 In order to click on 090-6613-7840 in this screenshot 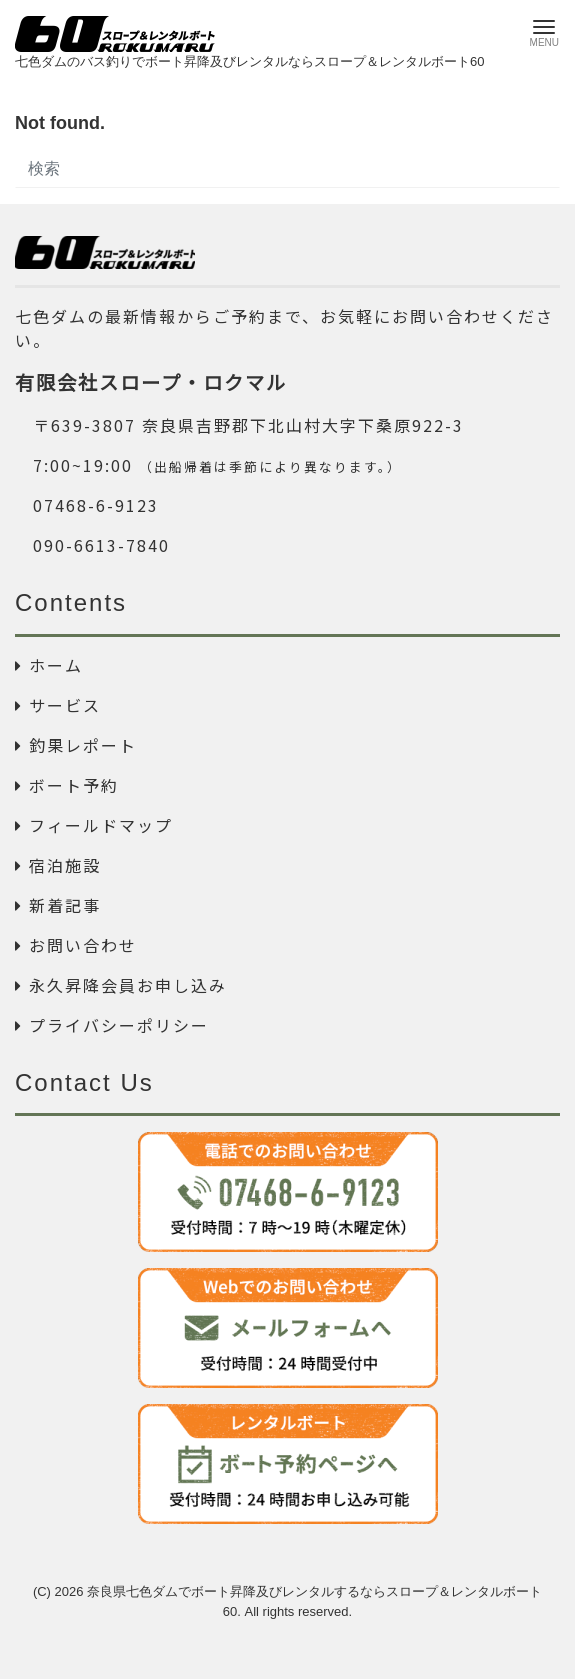, I will do `click(92, 545)`.